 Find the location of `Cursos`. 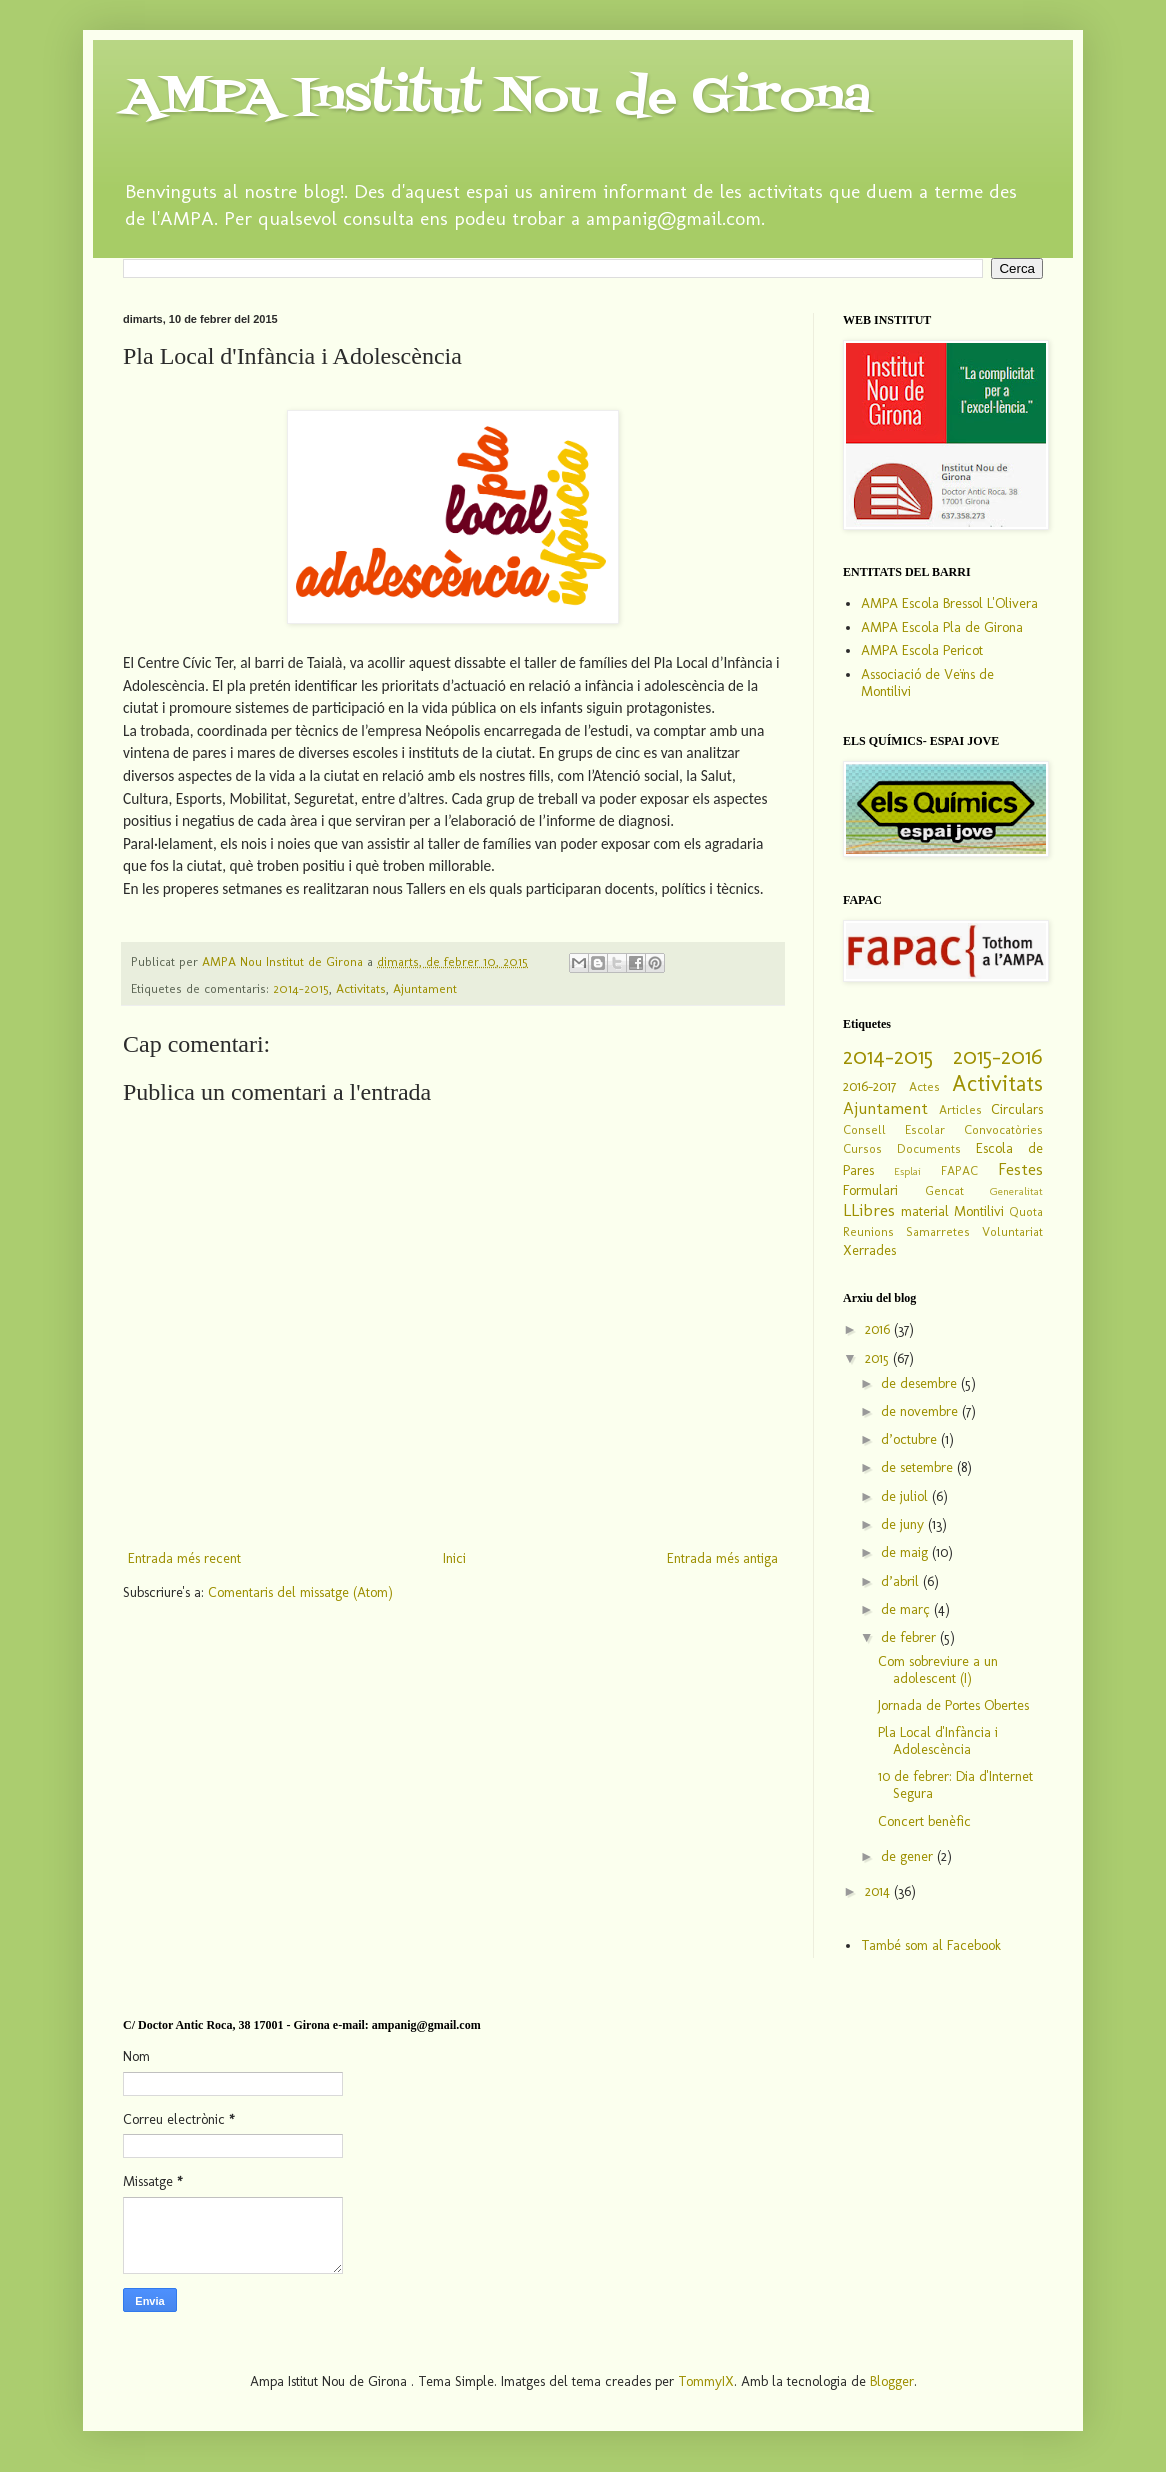

Cursos is located at coordinates (862, 1148).